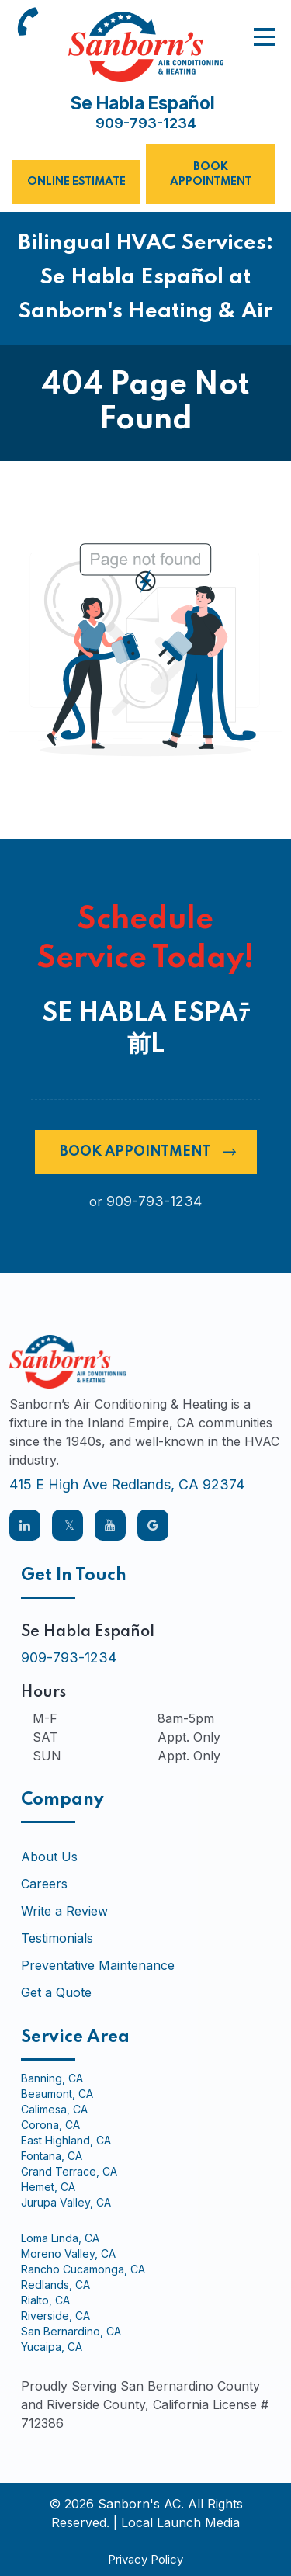 Image resolution: width=291 pixels, height=2576 pixels. I want to click on Rancho Cucamonga, CA, so click(83, 2269).